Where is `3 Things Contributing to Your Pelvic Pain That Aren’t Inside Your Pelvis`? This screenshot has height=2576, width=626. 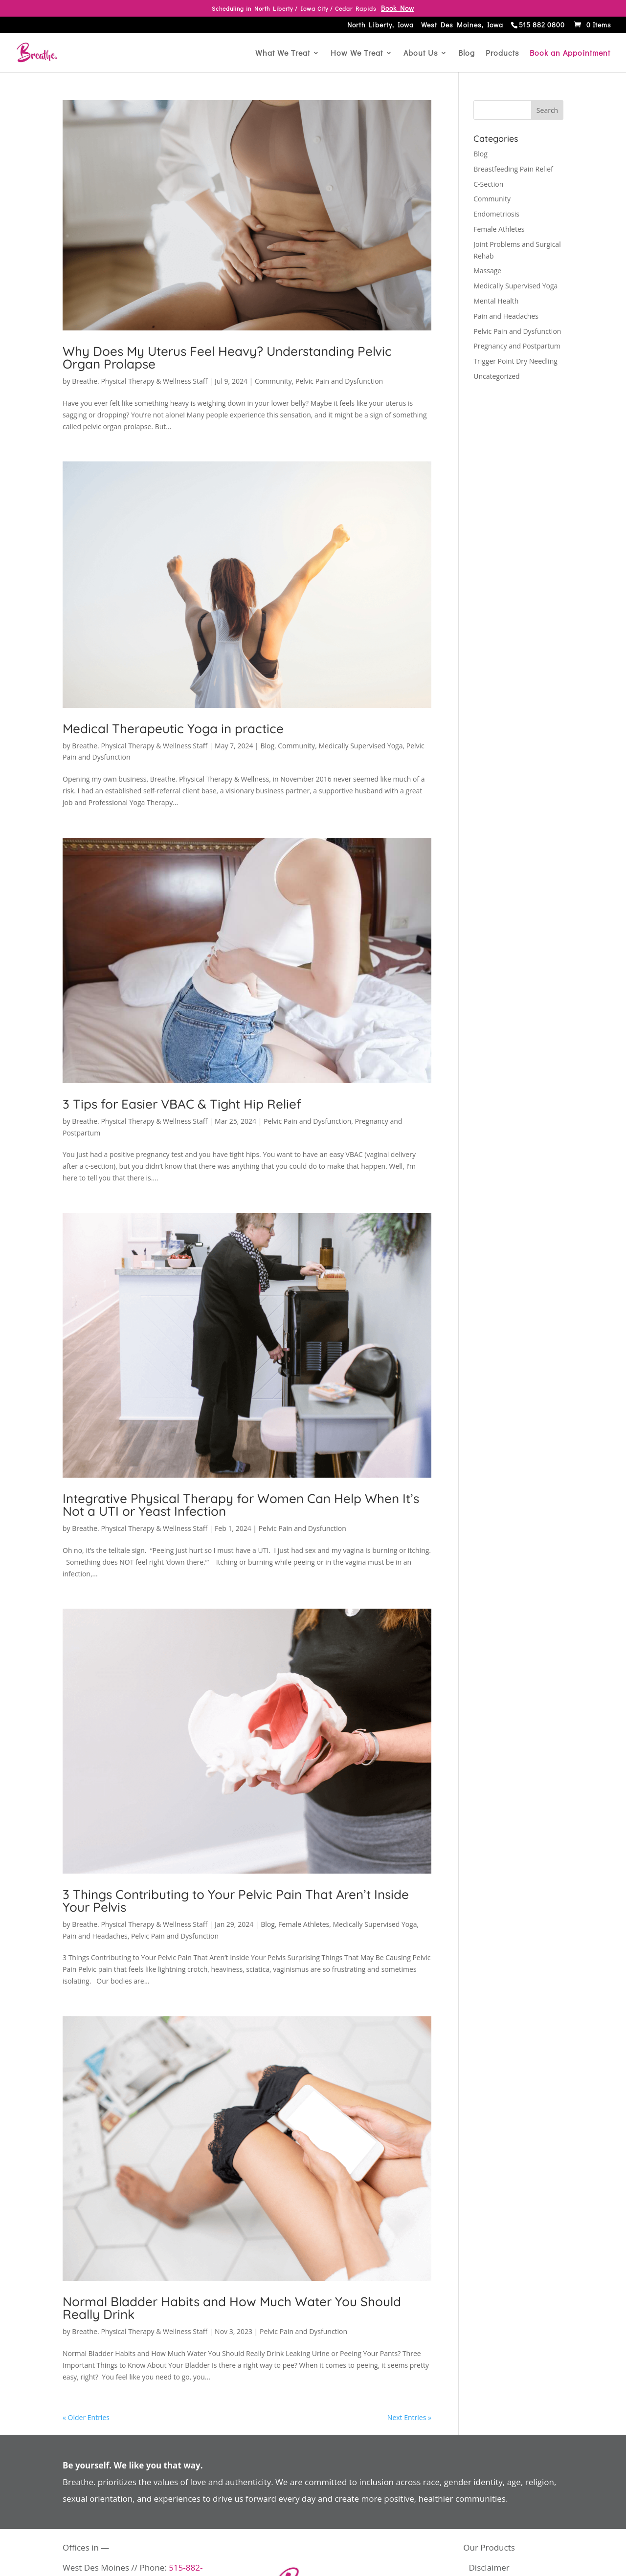 3 Things Contributing to Your Pelvic Pain That Aren’t Inside Your Pelvis is located at coordinates (236, 1900).